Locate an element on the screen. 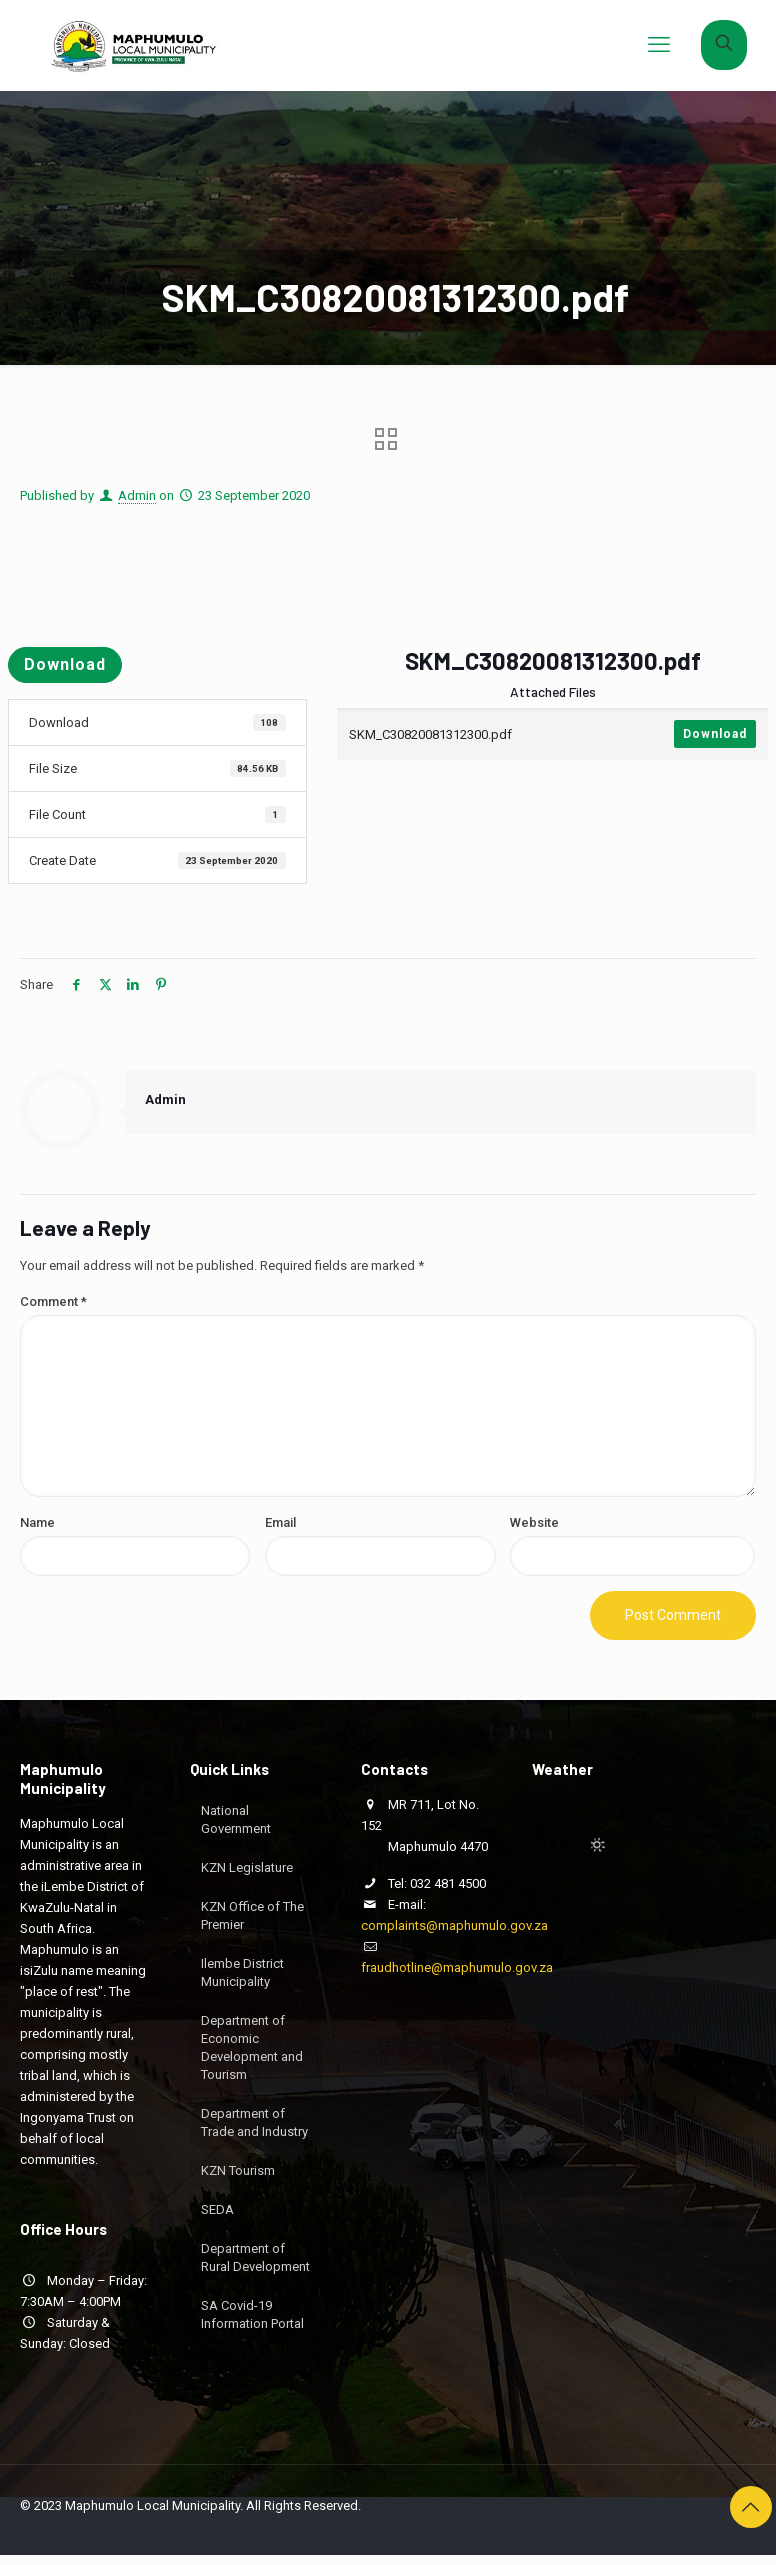  Admin is located at coordinates (137, 495).